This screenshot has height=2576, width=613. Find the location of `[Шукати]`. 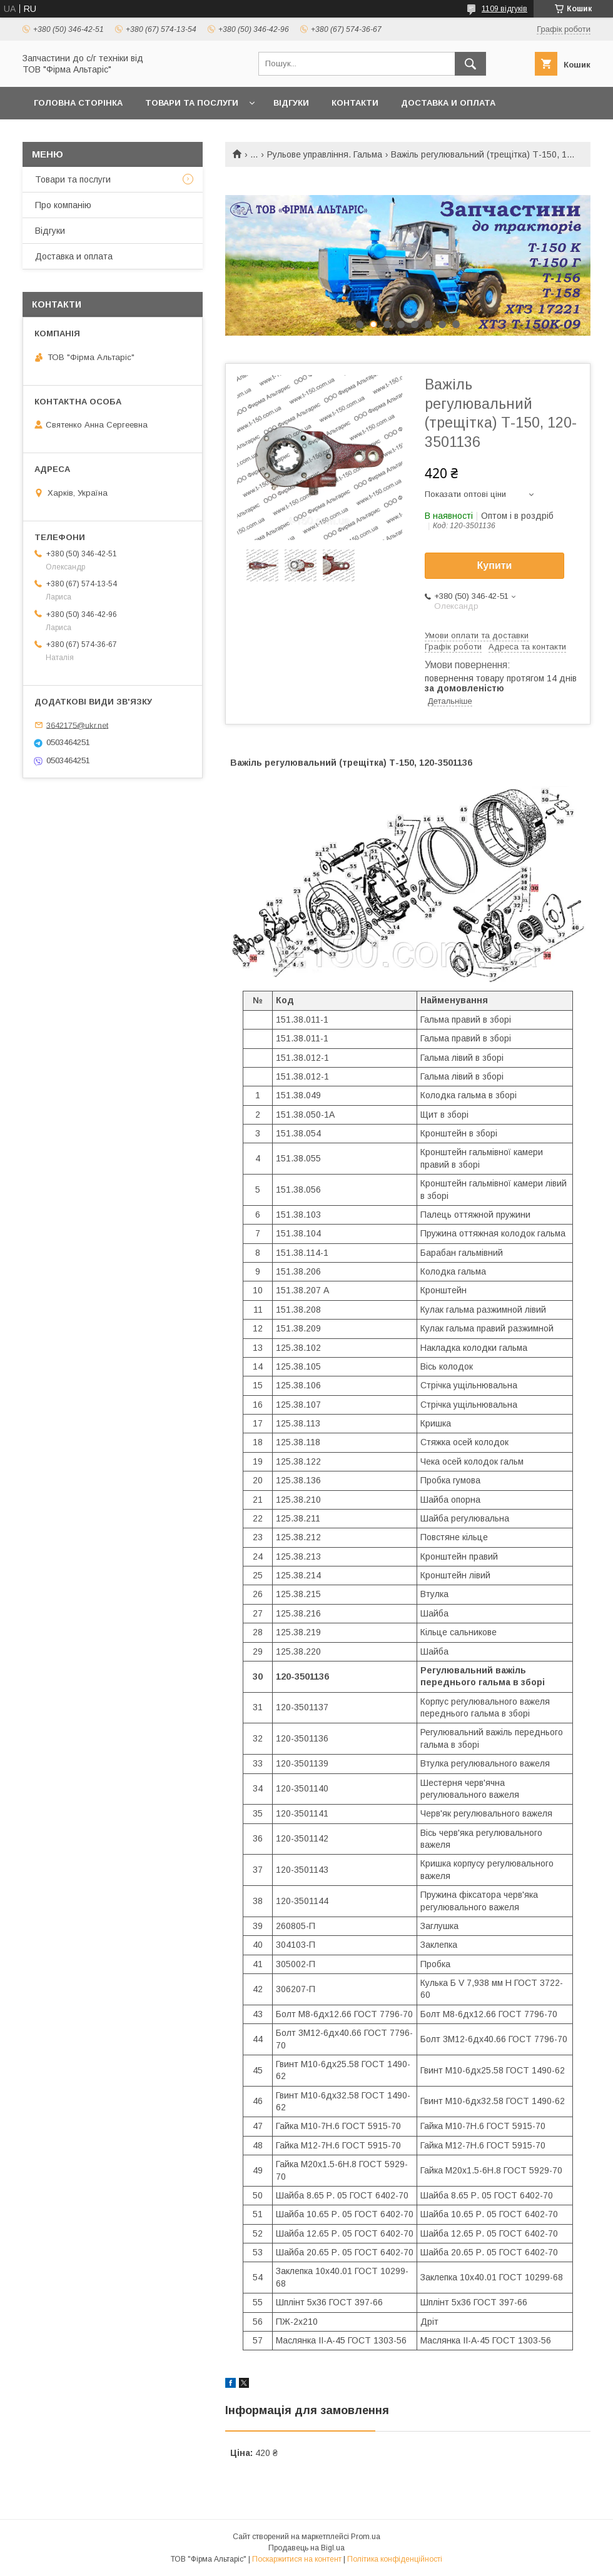

[Шукати] is located at coordinates (470, 64).